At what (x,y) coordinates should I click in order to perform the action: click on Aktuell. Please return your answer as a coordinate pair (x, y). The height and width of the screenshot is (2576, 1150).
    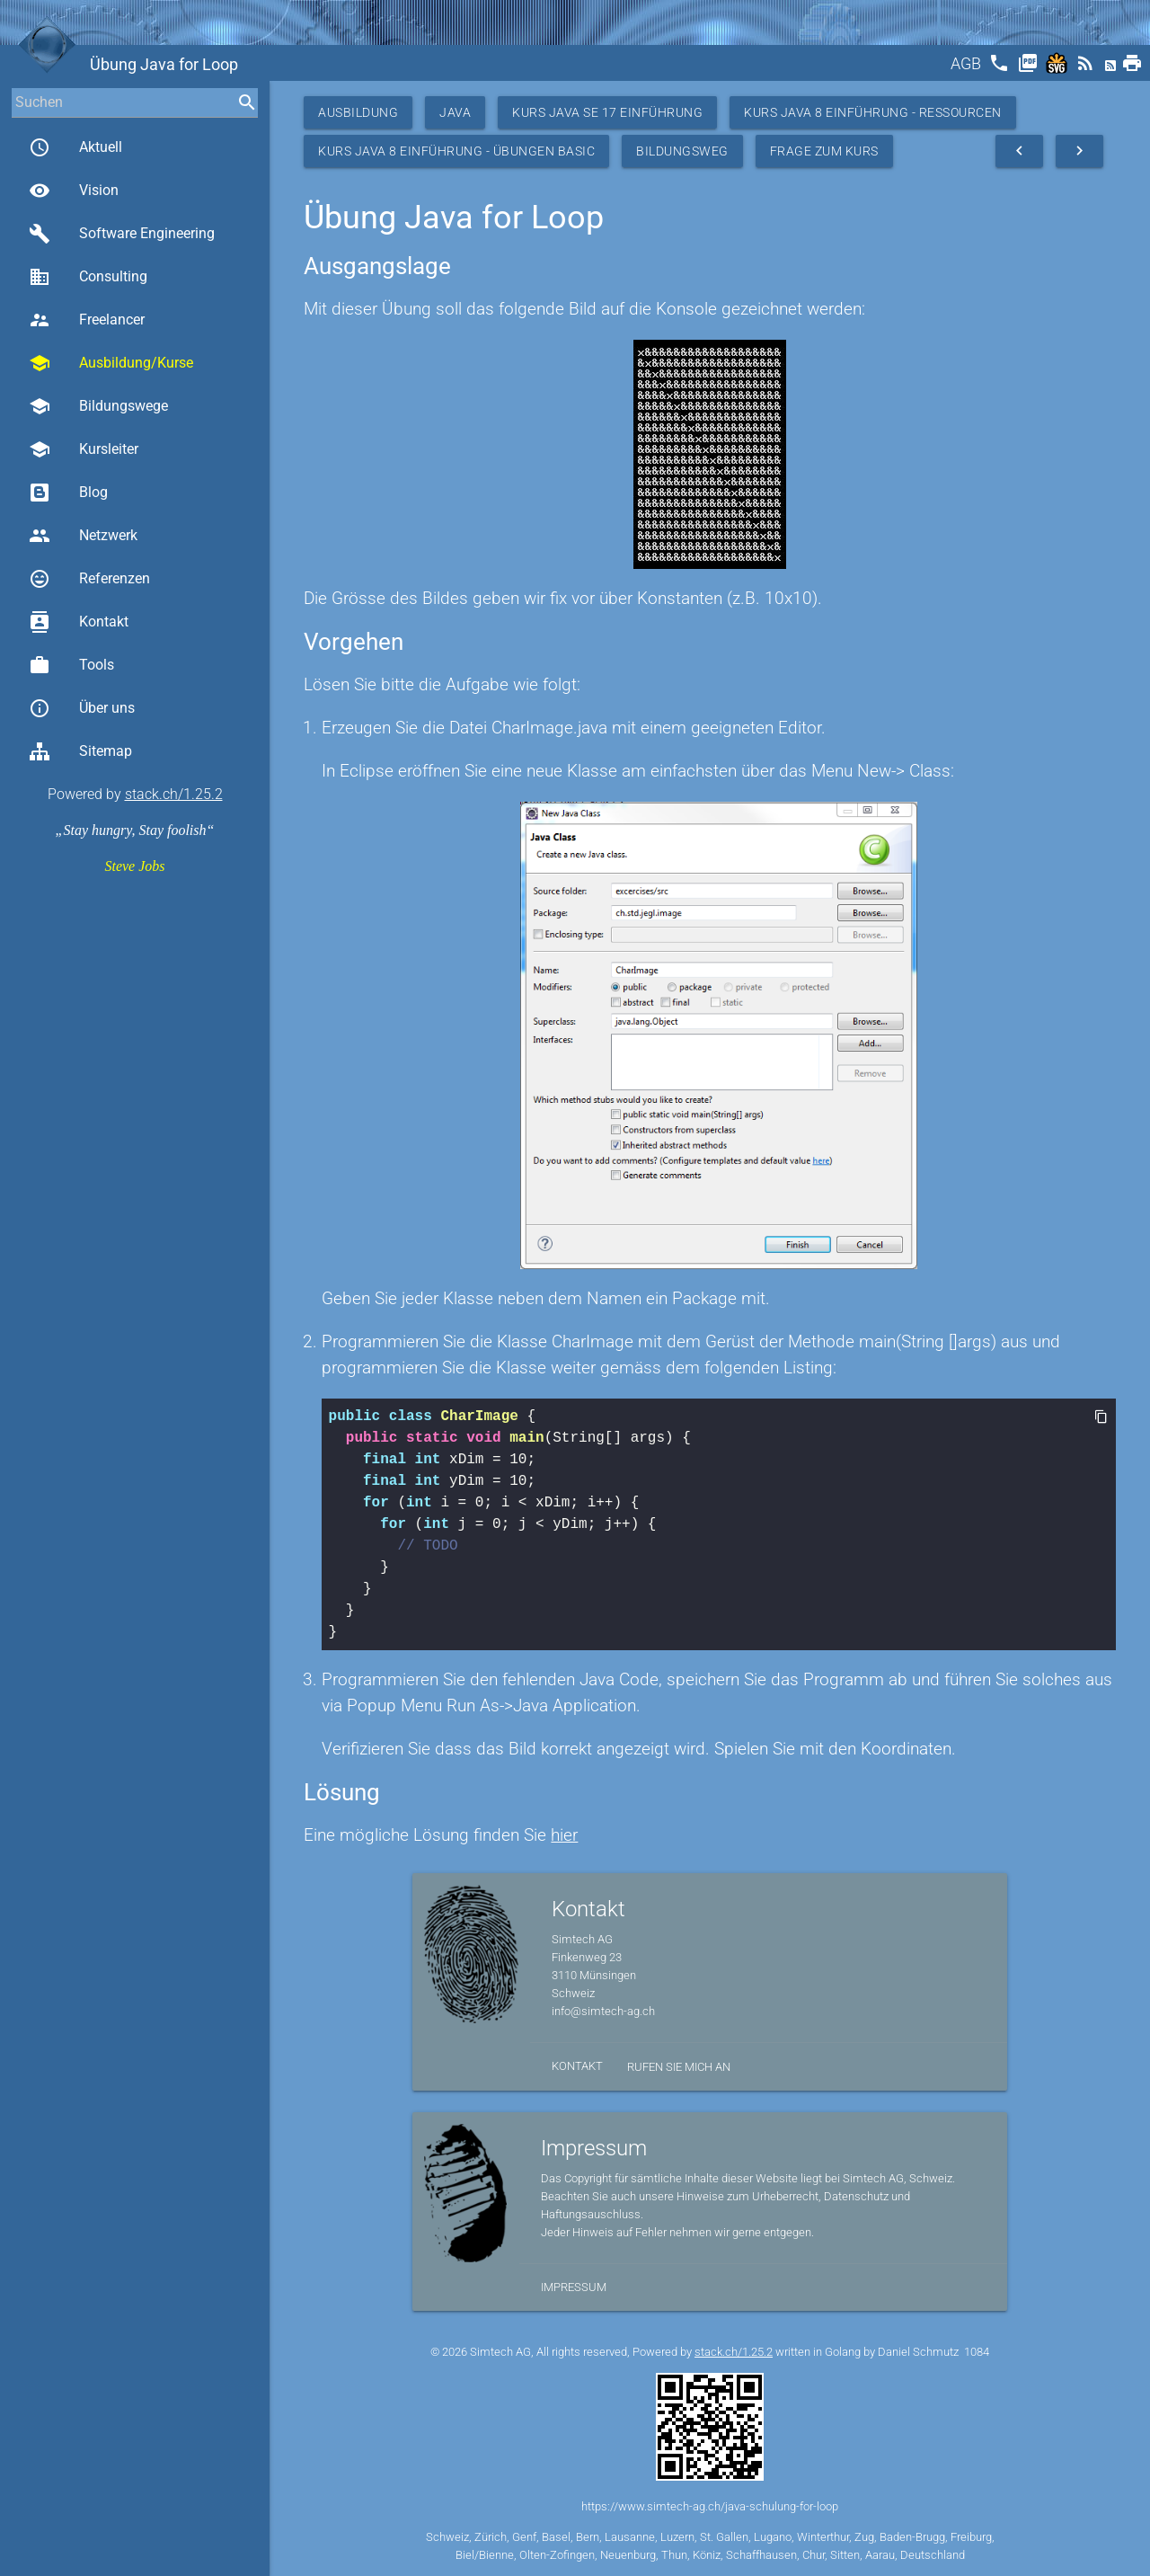
    Looking at the image, I should click on (75, 147).